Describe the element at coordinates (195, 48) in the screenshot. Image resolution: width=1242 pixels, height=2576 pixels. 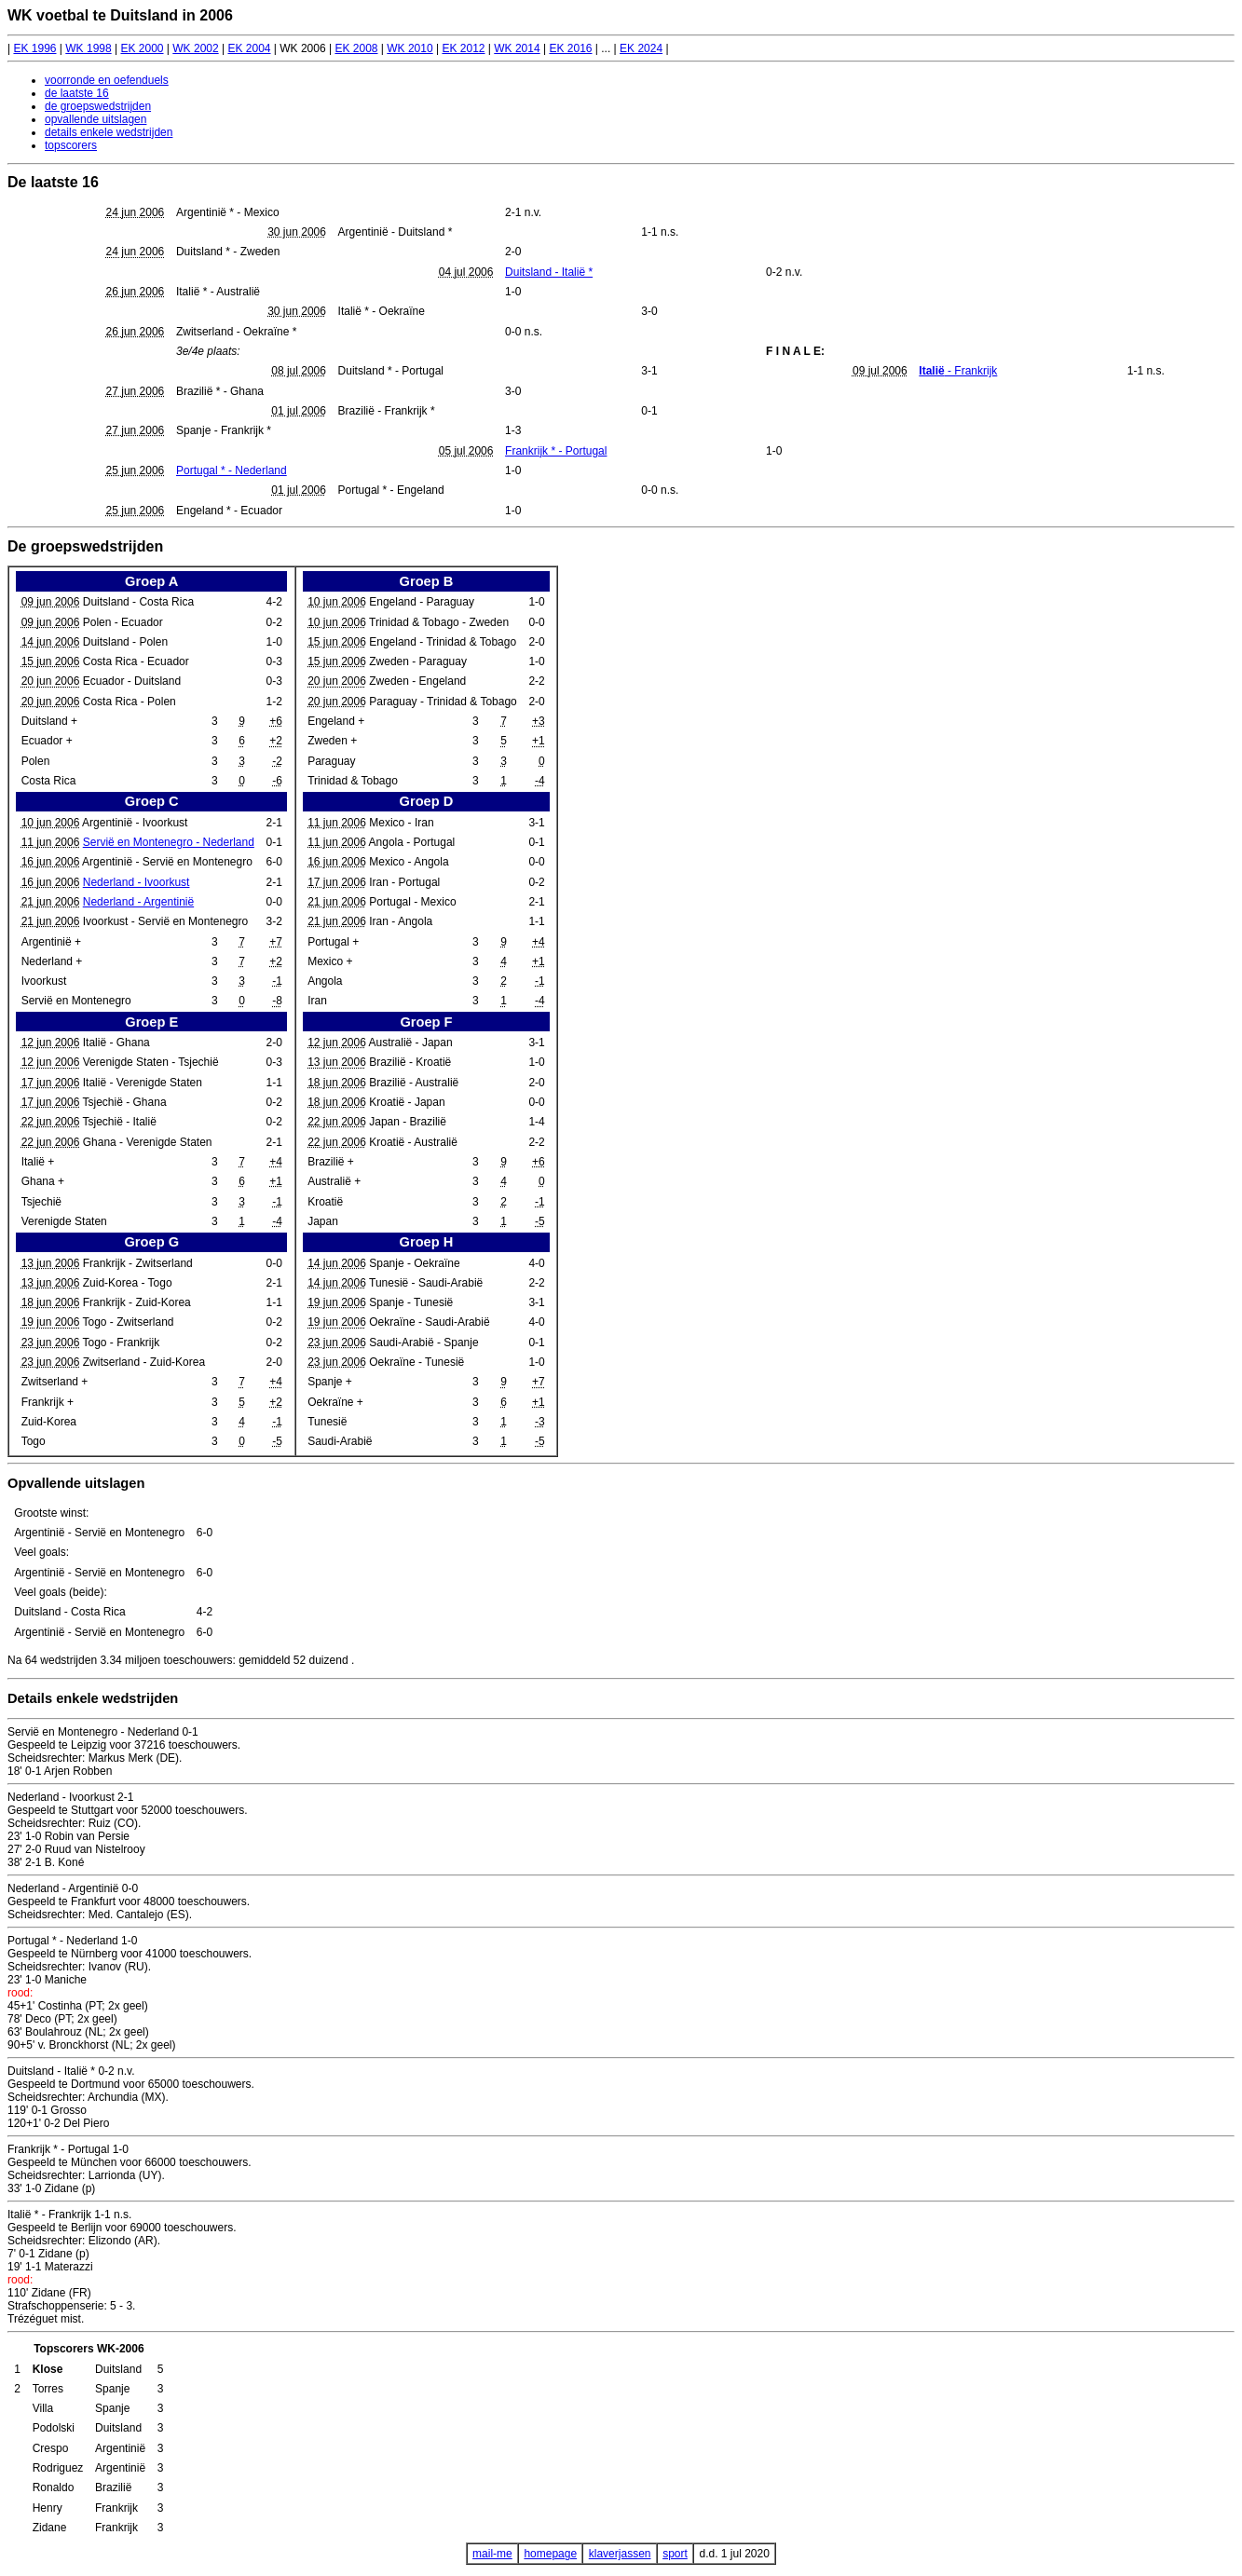
I see `WK 2002` at that location.